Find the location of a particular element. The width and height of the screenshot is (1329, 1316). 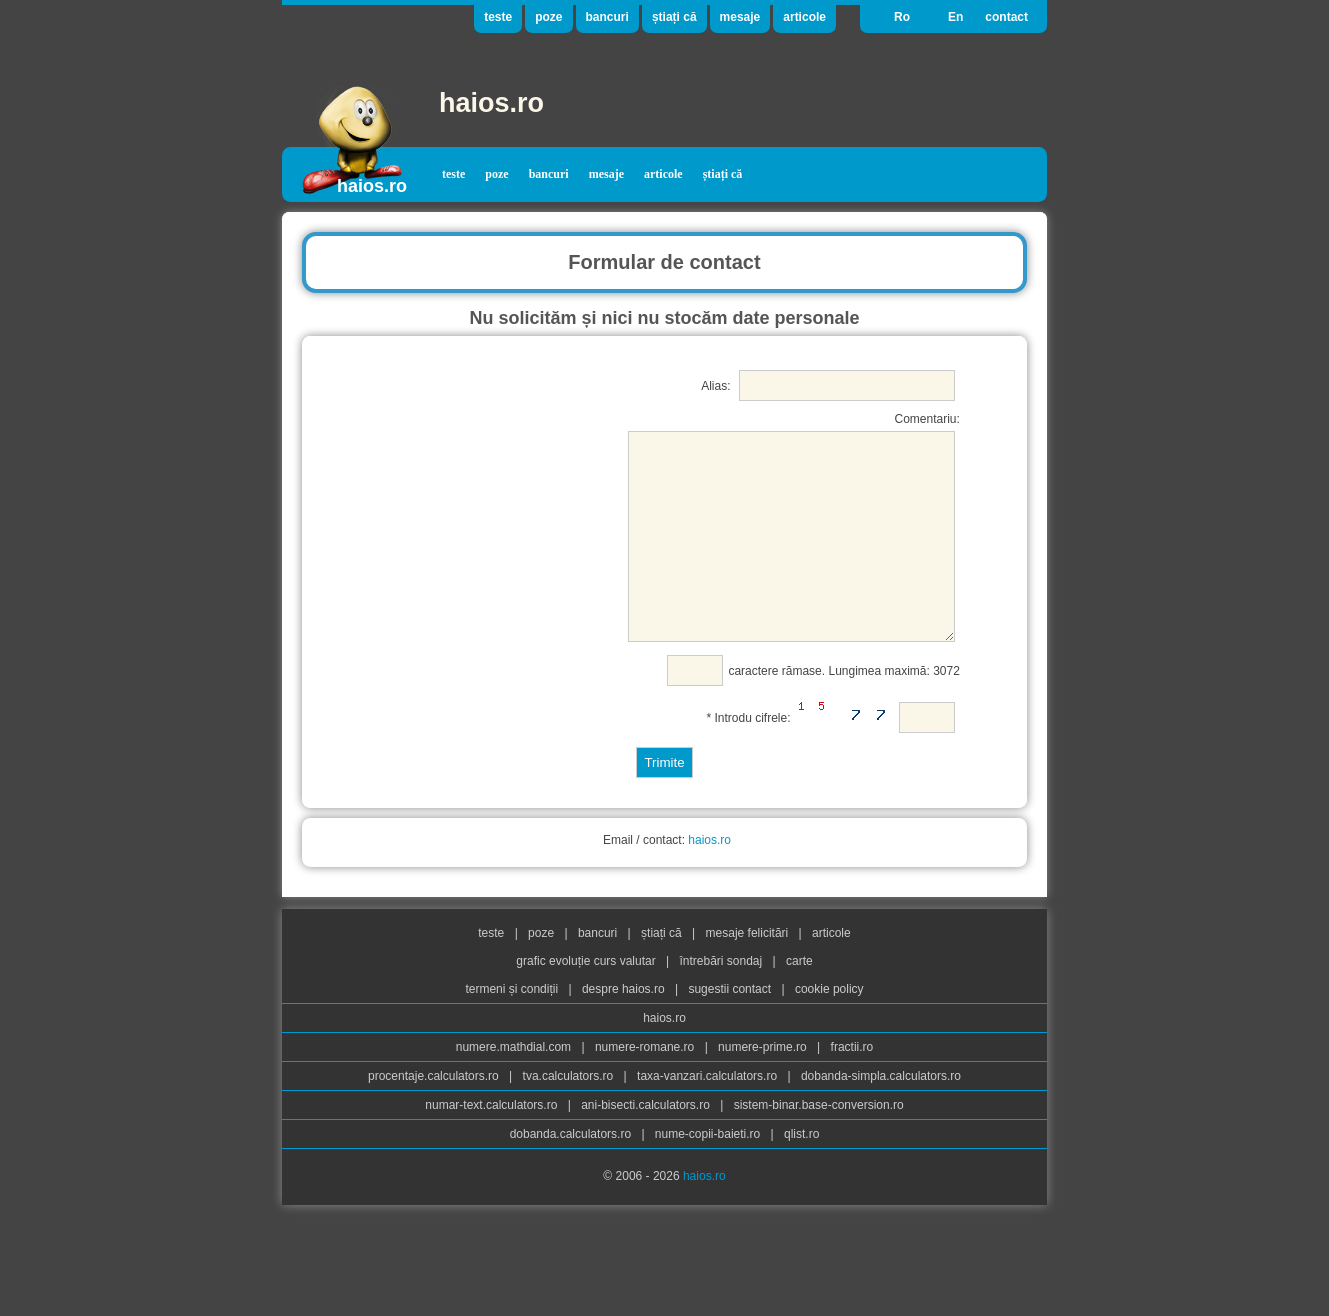

grafic evoluție curs valutar is located at coordinates (587, 1000).